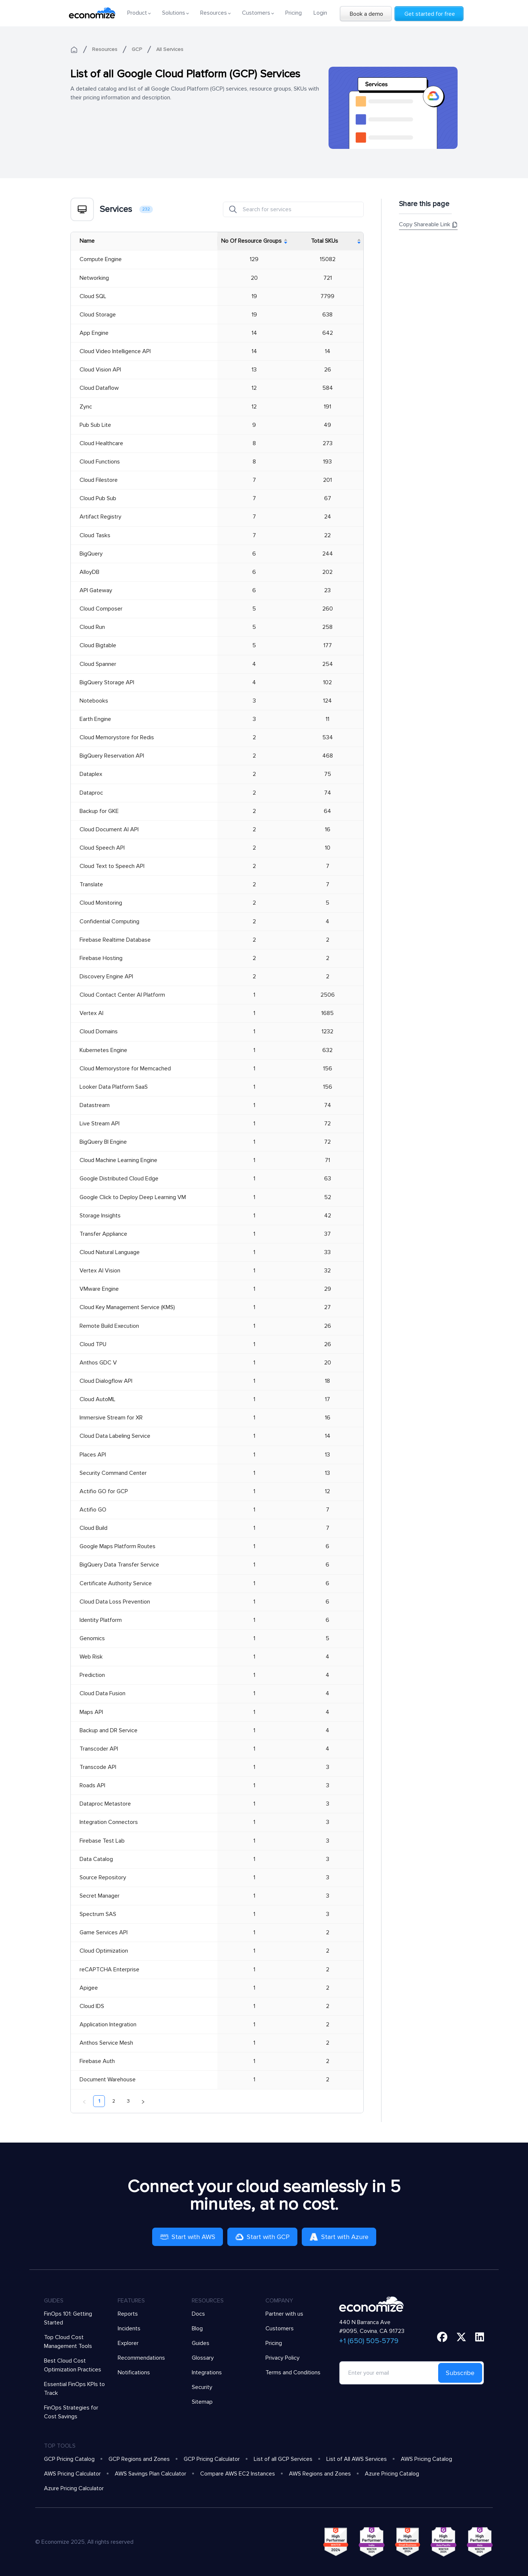  I want to click on AWS Regions and Zones, so click(320, 2473).